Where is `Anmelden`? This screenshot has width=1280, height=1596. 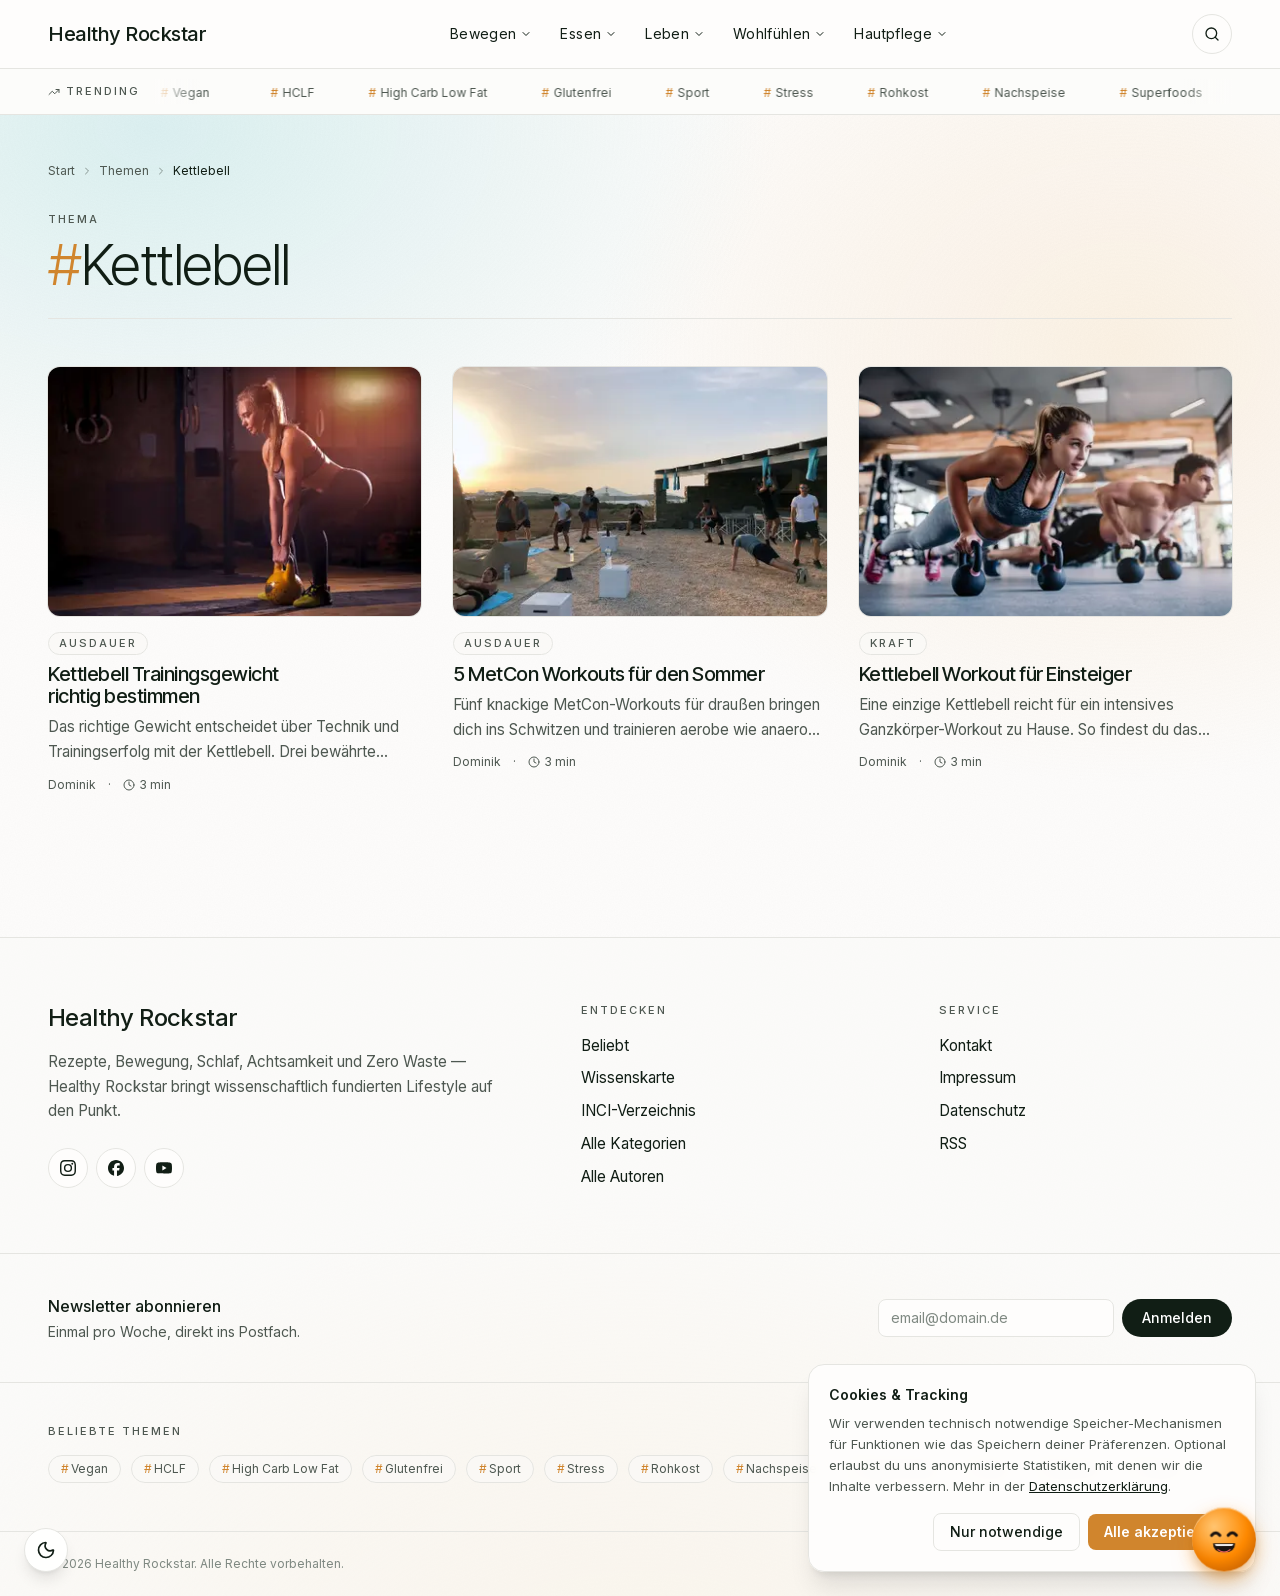 Anmelden is located at coordinates (1177, 1317).